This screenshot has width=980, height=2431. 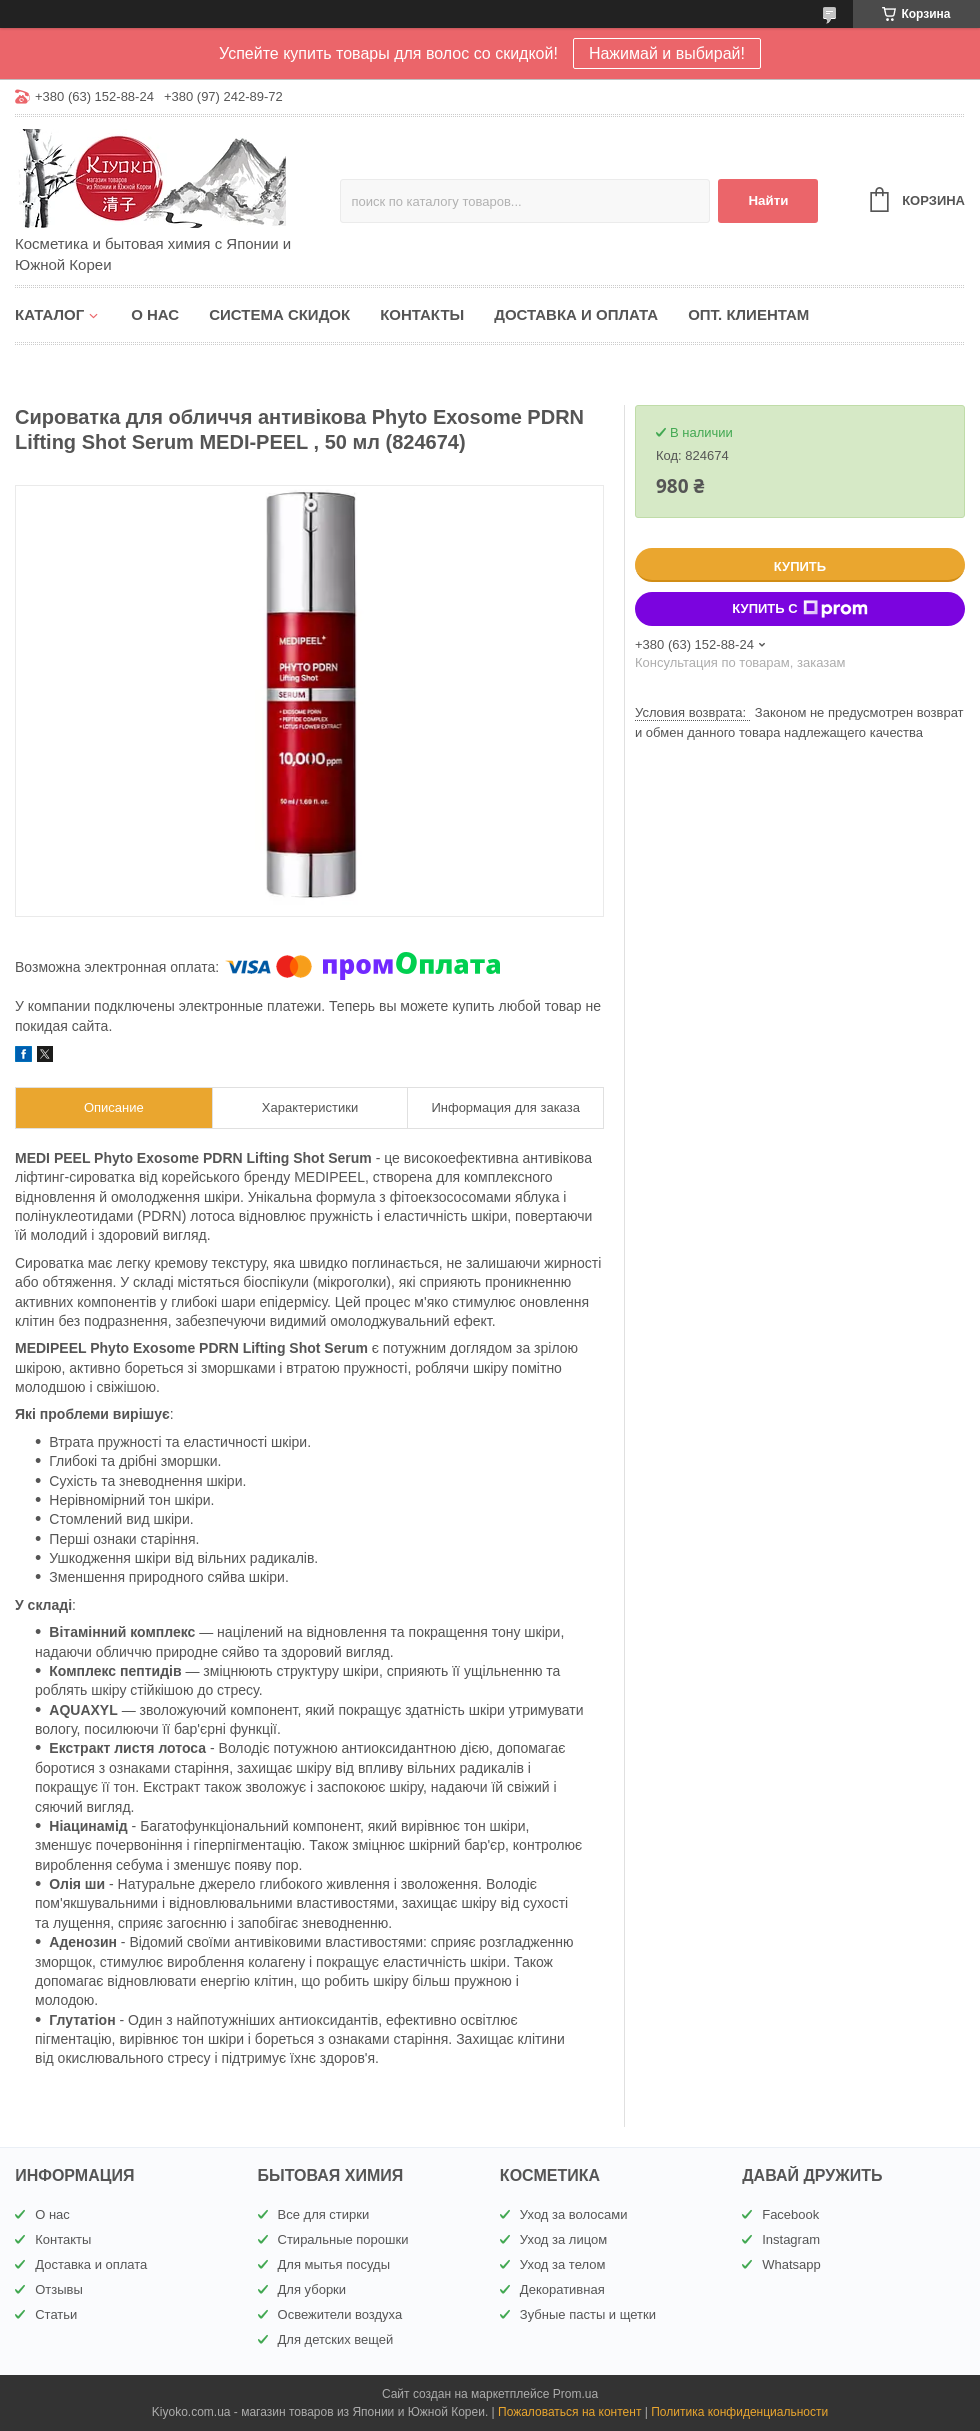 I want to click on Политика конфиденциальности, so click(x=739, y=2412).